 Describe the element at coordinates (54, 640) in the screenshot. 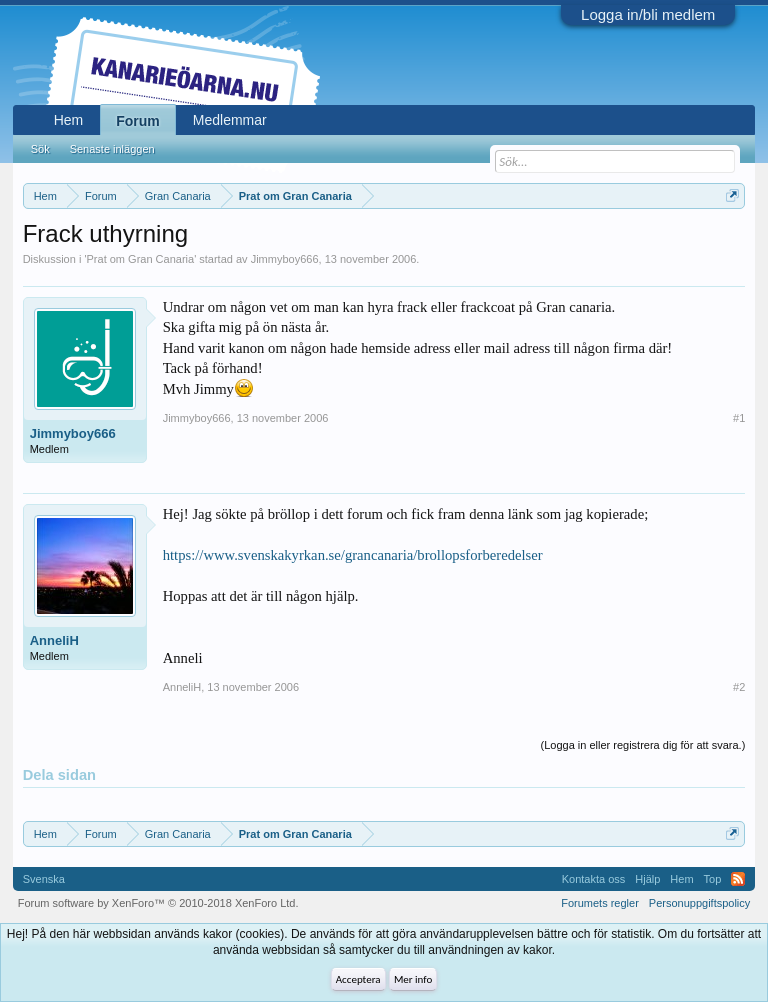

I see `AnneliH` at that location.